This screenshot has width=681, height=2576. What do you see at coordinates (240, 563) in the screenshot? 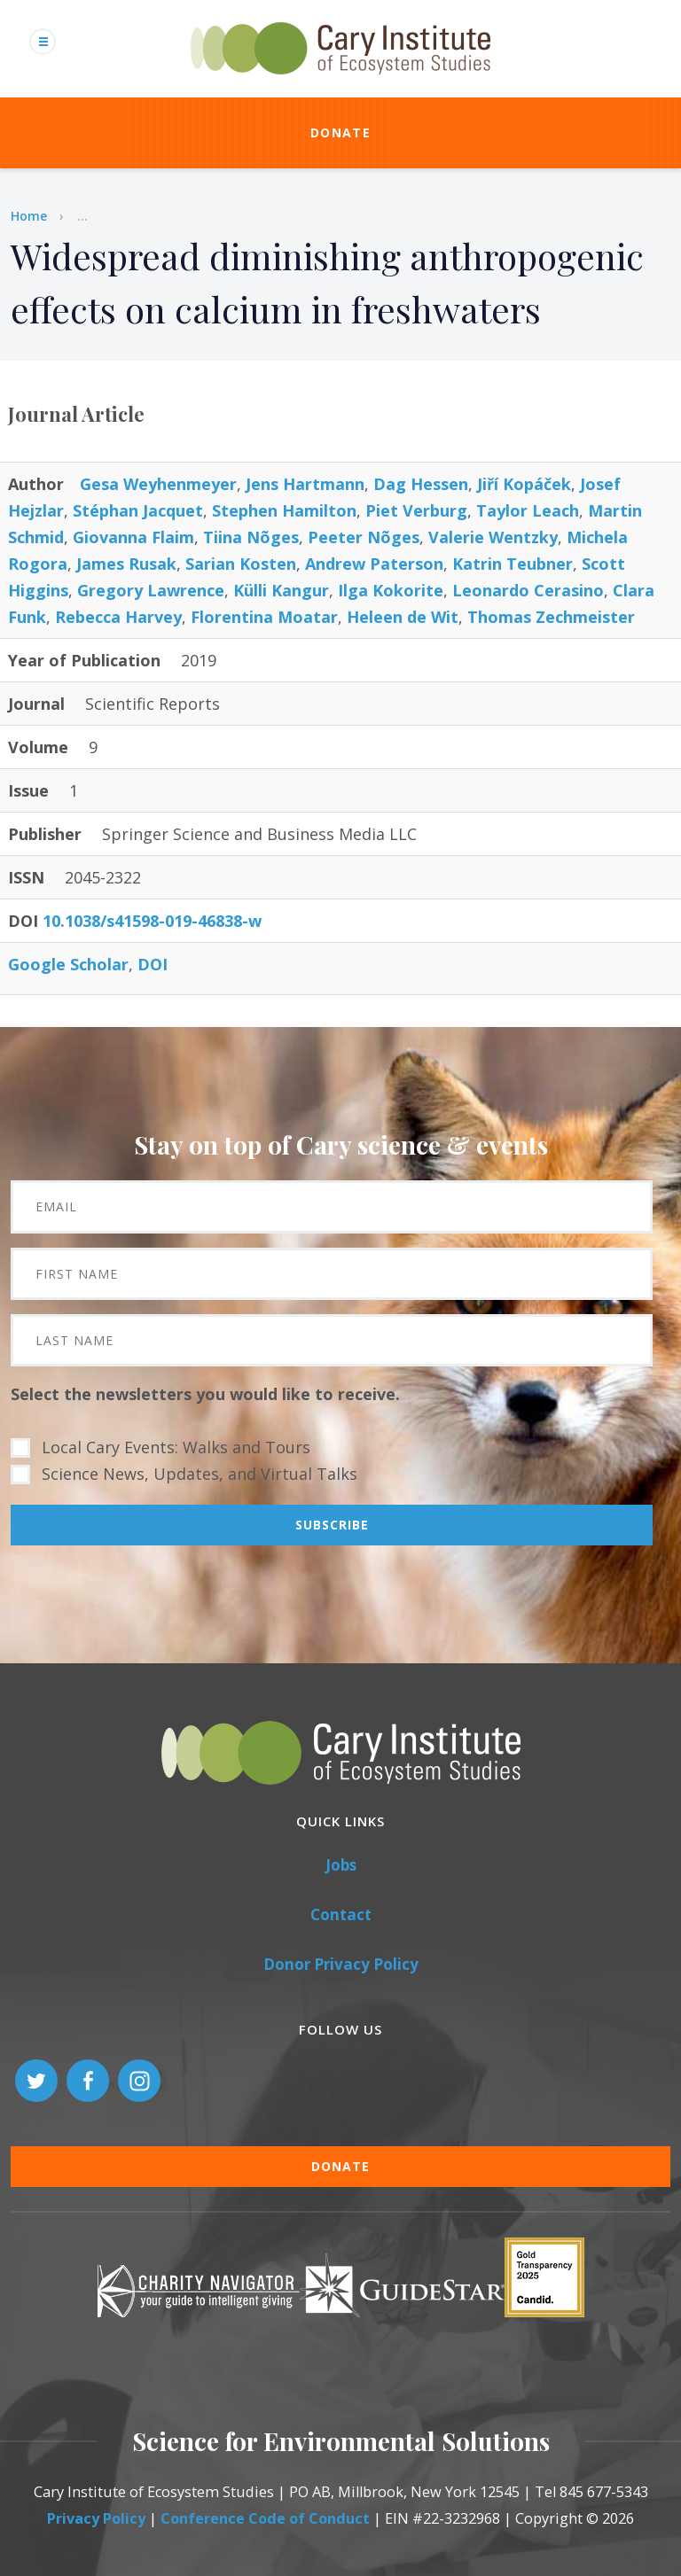
I see `Sarian Kosten` at bounding box center [240, 563].